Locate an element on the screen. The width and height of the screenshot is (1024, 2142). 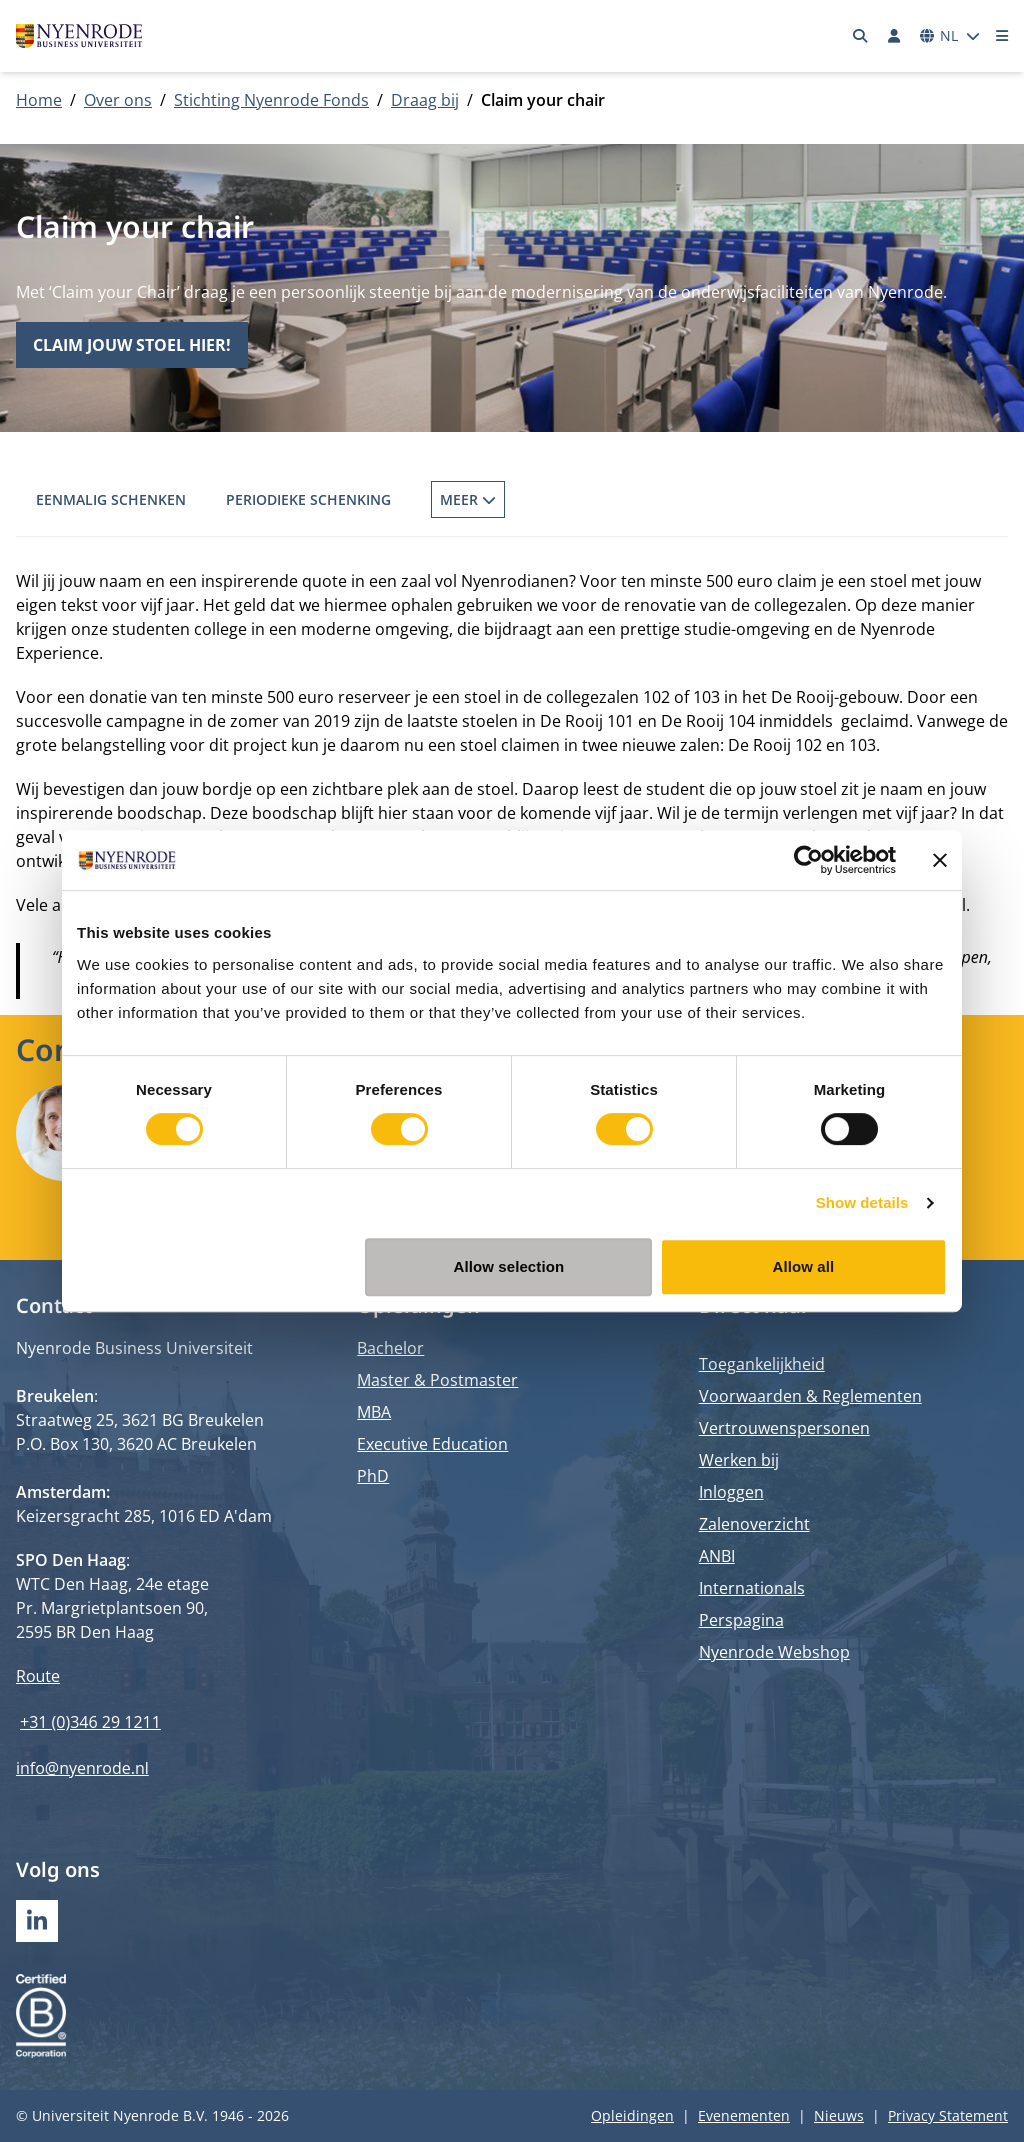
[Zoeken] is located at coordinates (861, 36).